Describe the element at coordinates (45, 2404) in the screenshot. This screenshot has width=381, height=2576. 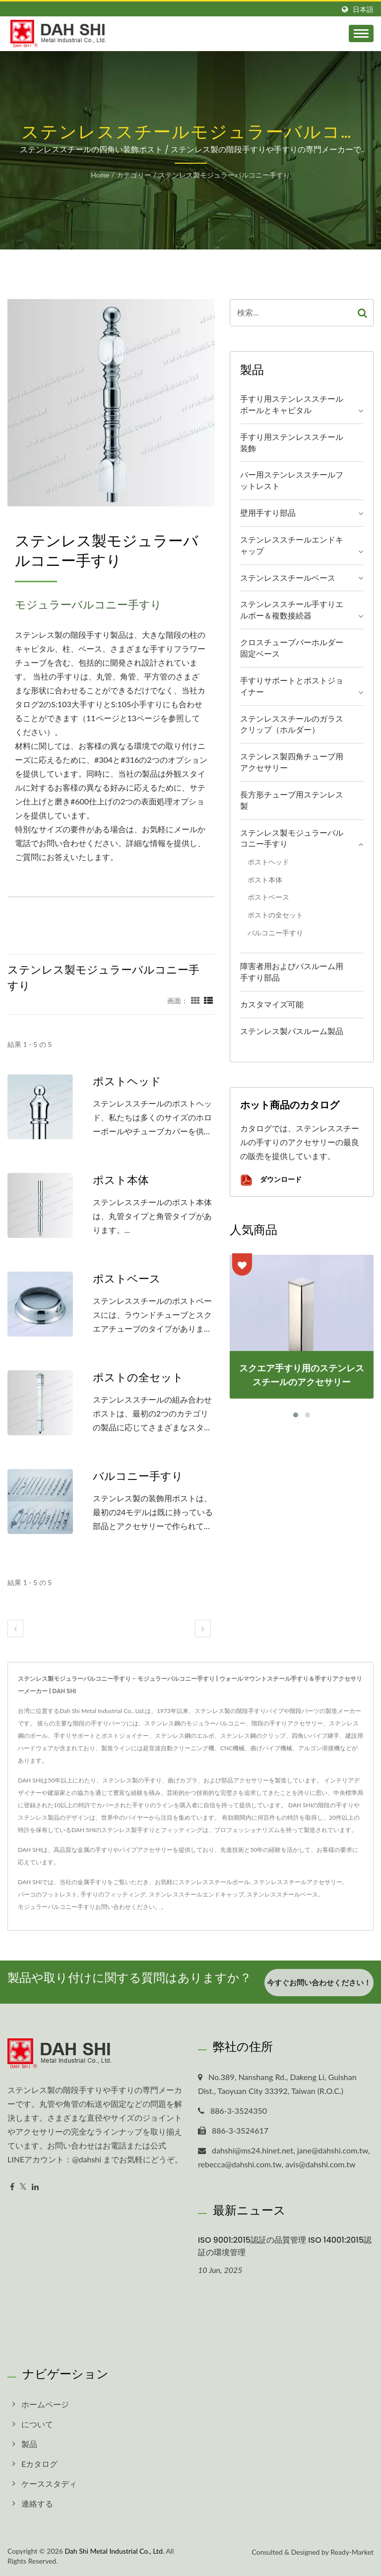
I see `ホームページ` at that location.